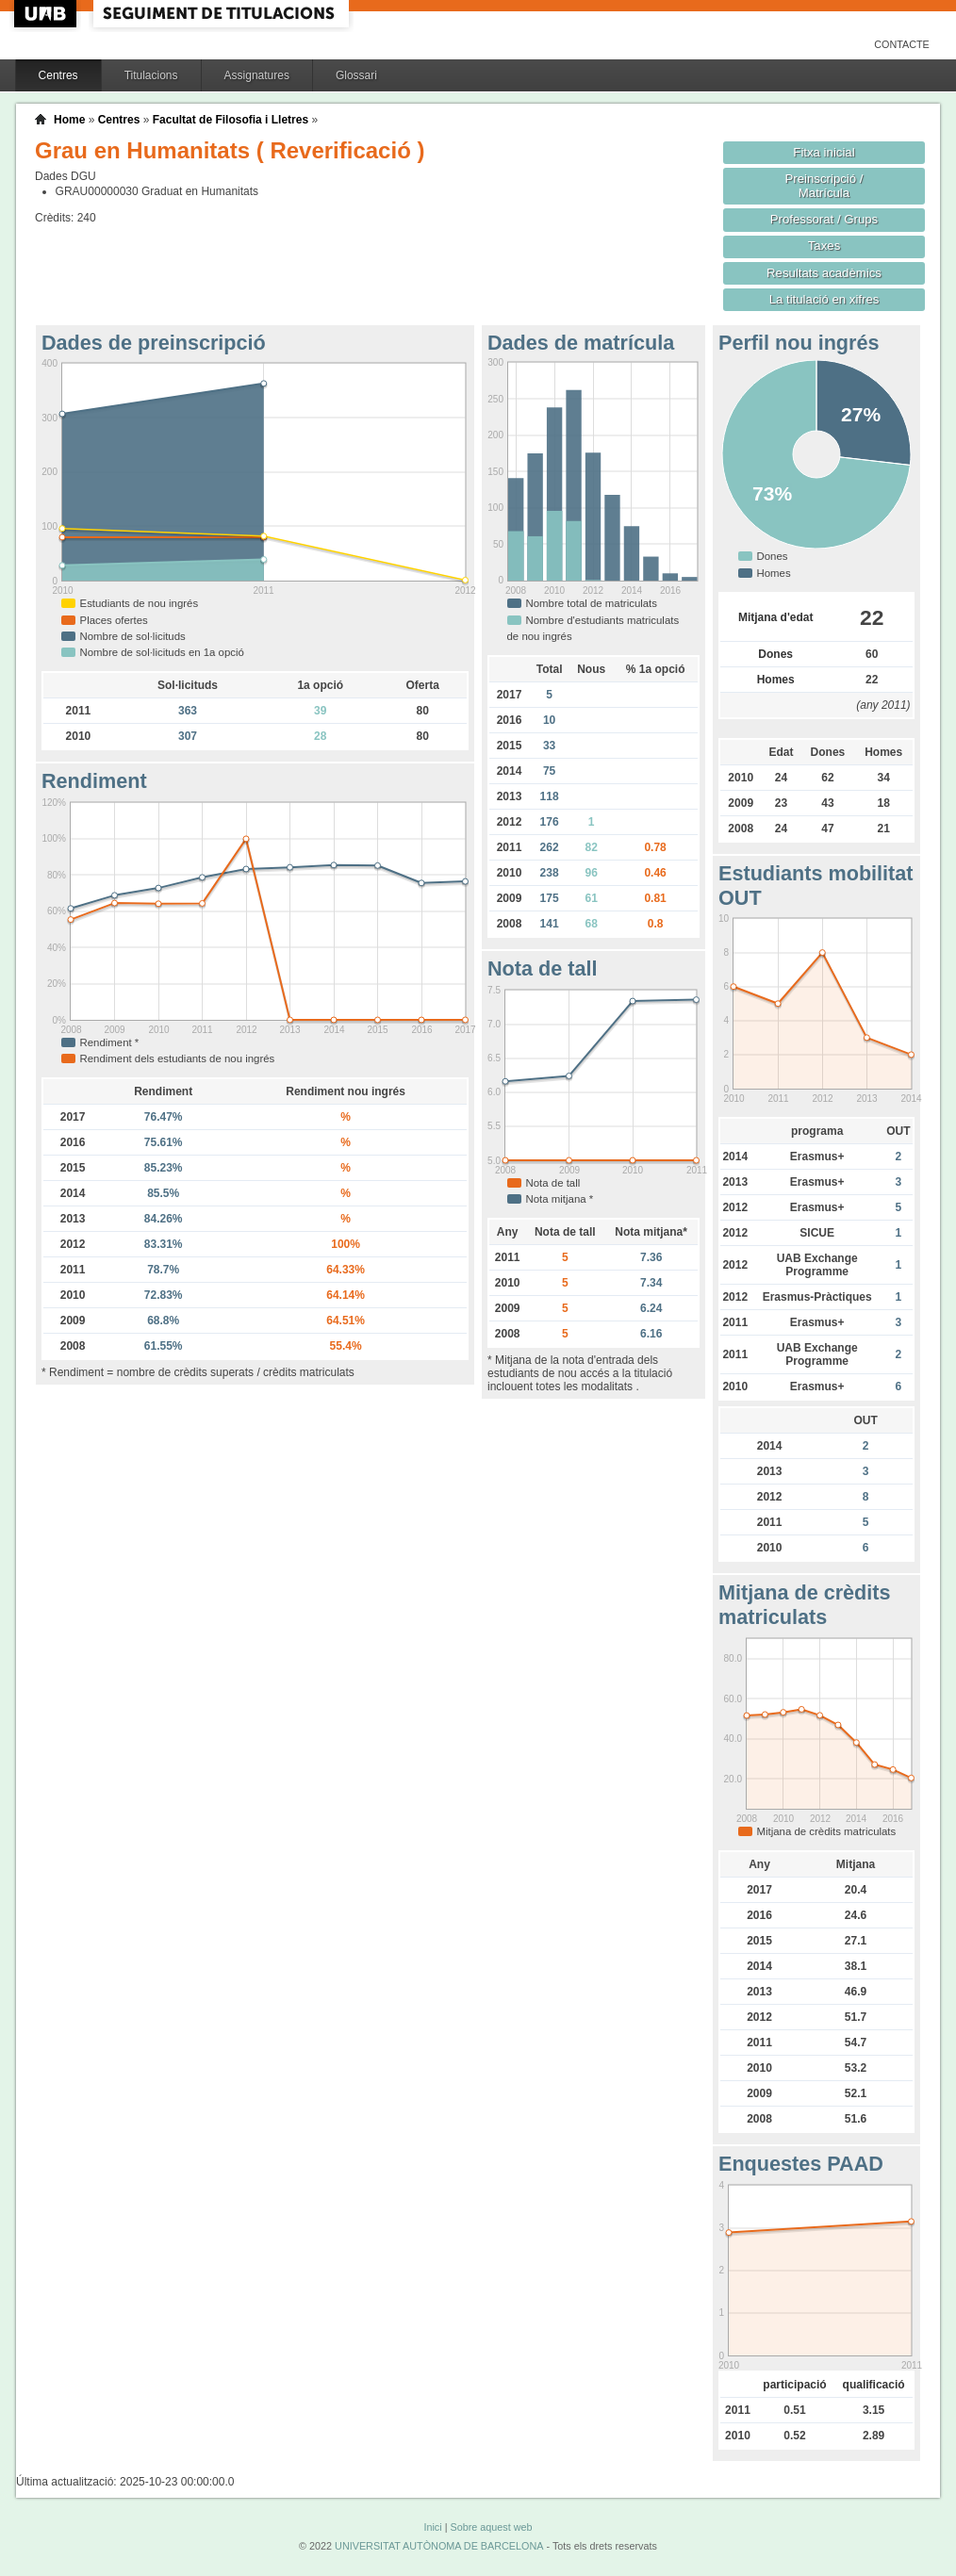 The width and height of the screenshot is (956, 2576). Describe the element at coordinates (432, 2527) in the screenshot. I see `Inici` at that location.